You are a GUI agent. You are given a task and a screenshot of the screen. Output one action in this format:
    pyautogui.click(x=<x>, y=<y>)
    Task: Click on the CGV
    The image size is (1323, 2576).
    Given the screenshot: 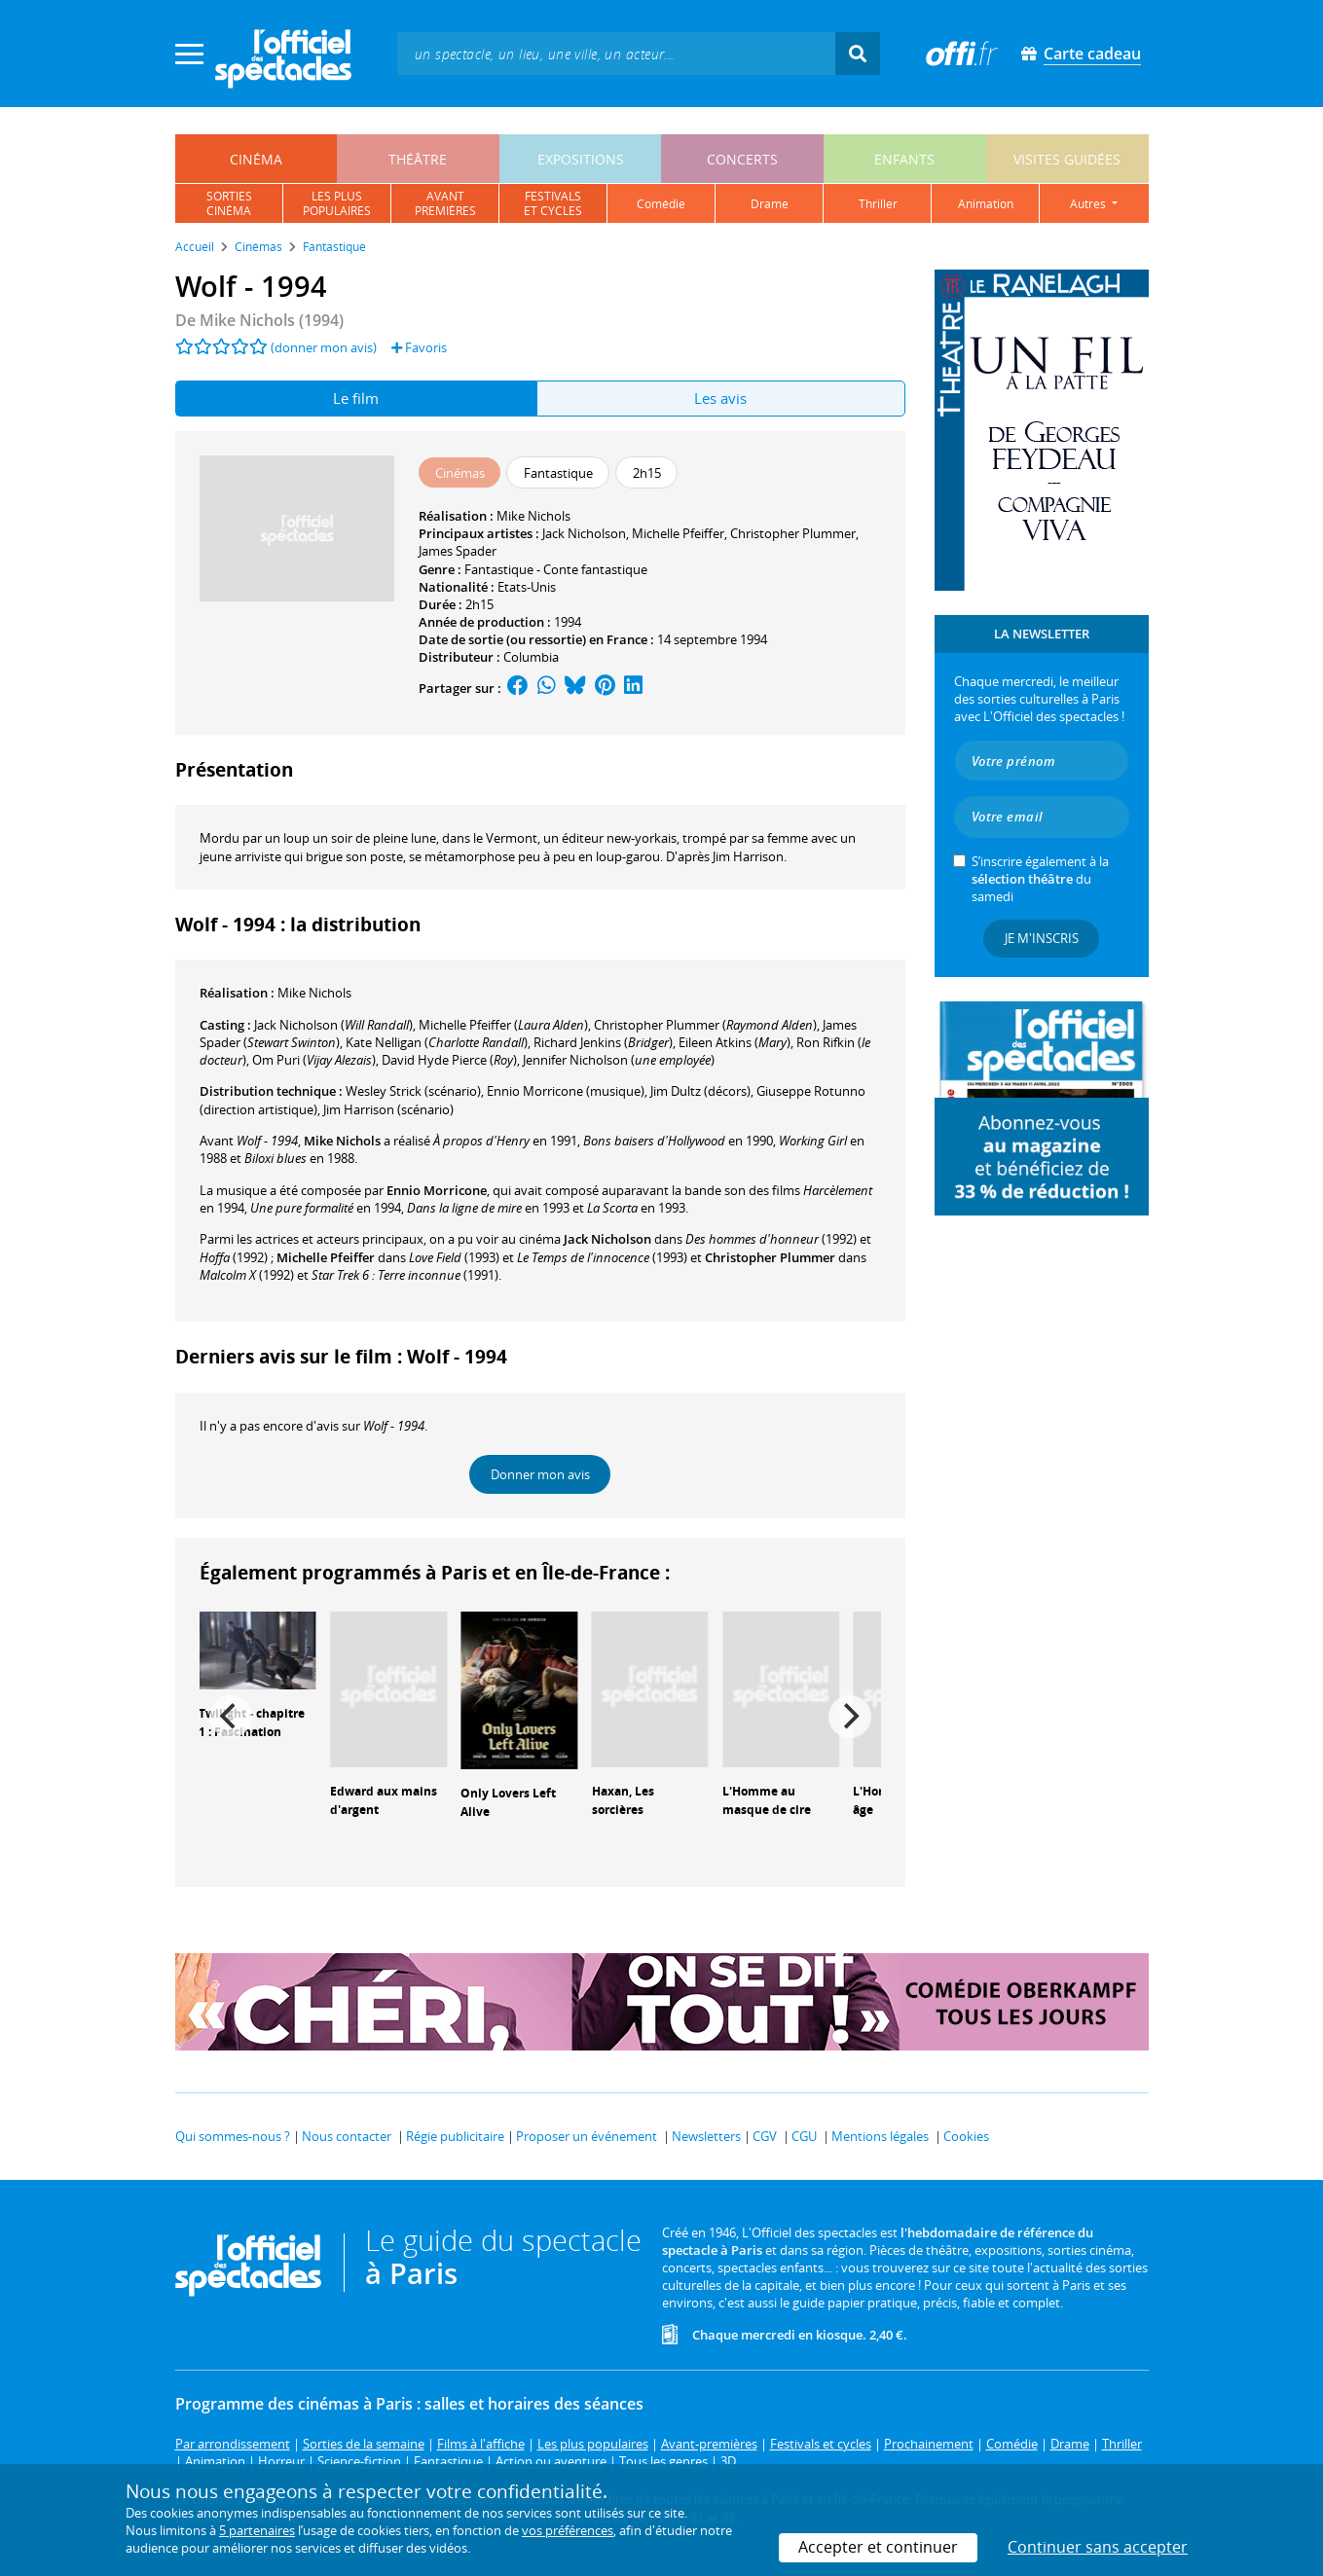 What is the action you would take?
    pyautogui.click(x=765, y=2136)
    